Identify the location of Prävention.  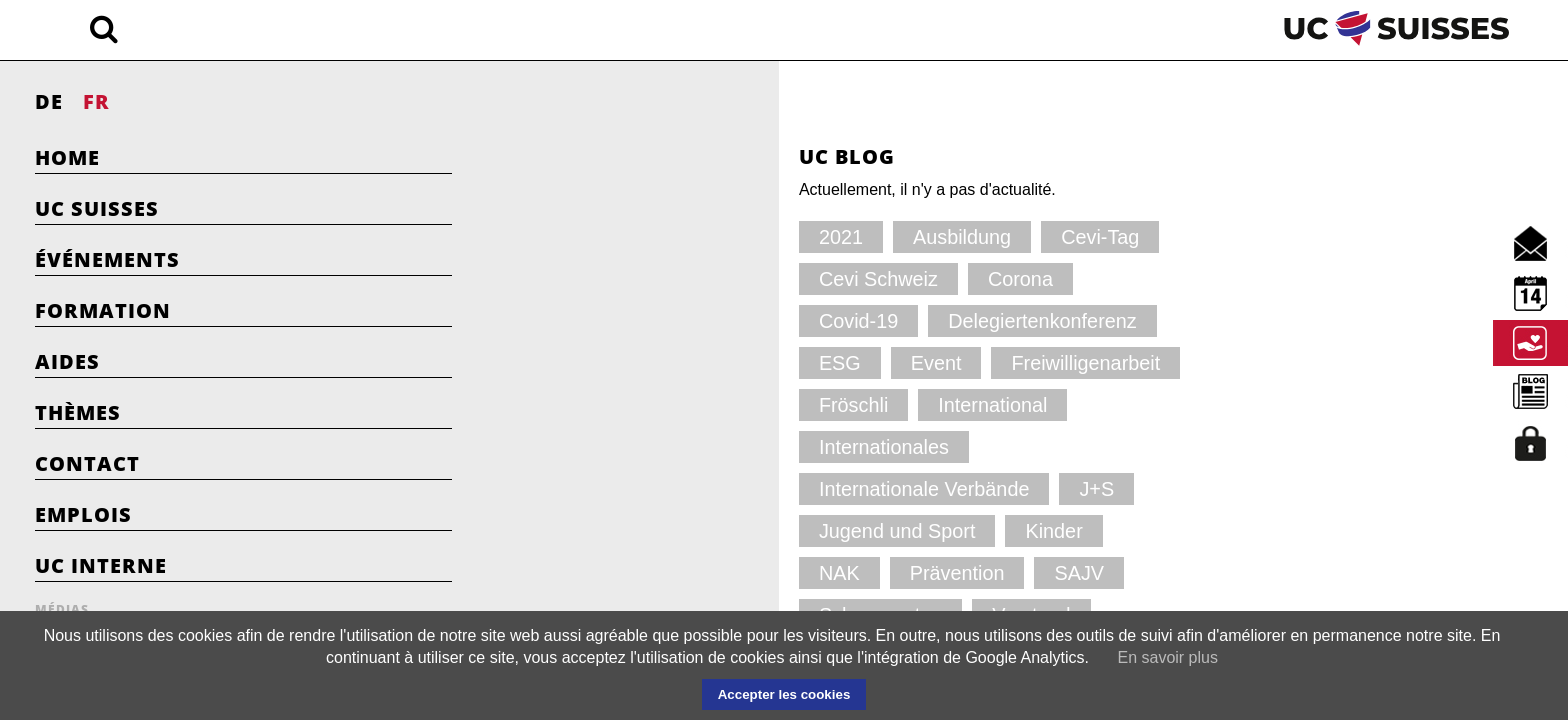
(956, 404).